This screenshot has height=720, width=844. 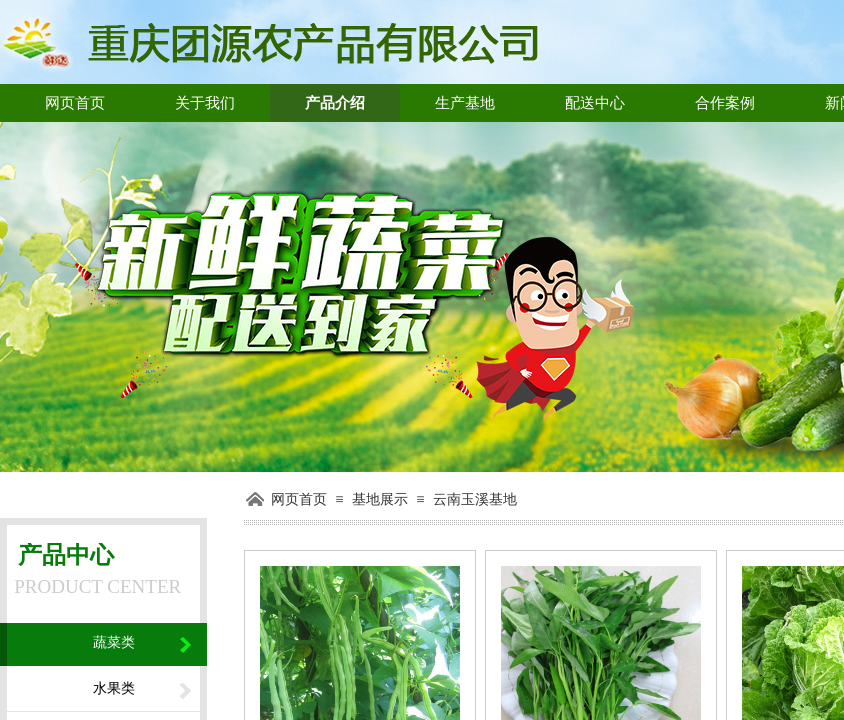 I want to click on 网页首页, so click(x=75, y=103).